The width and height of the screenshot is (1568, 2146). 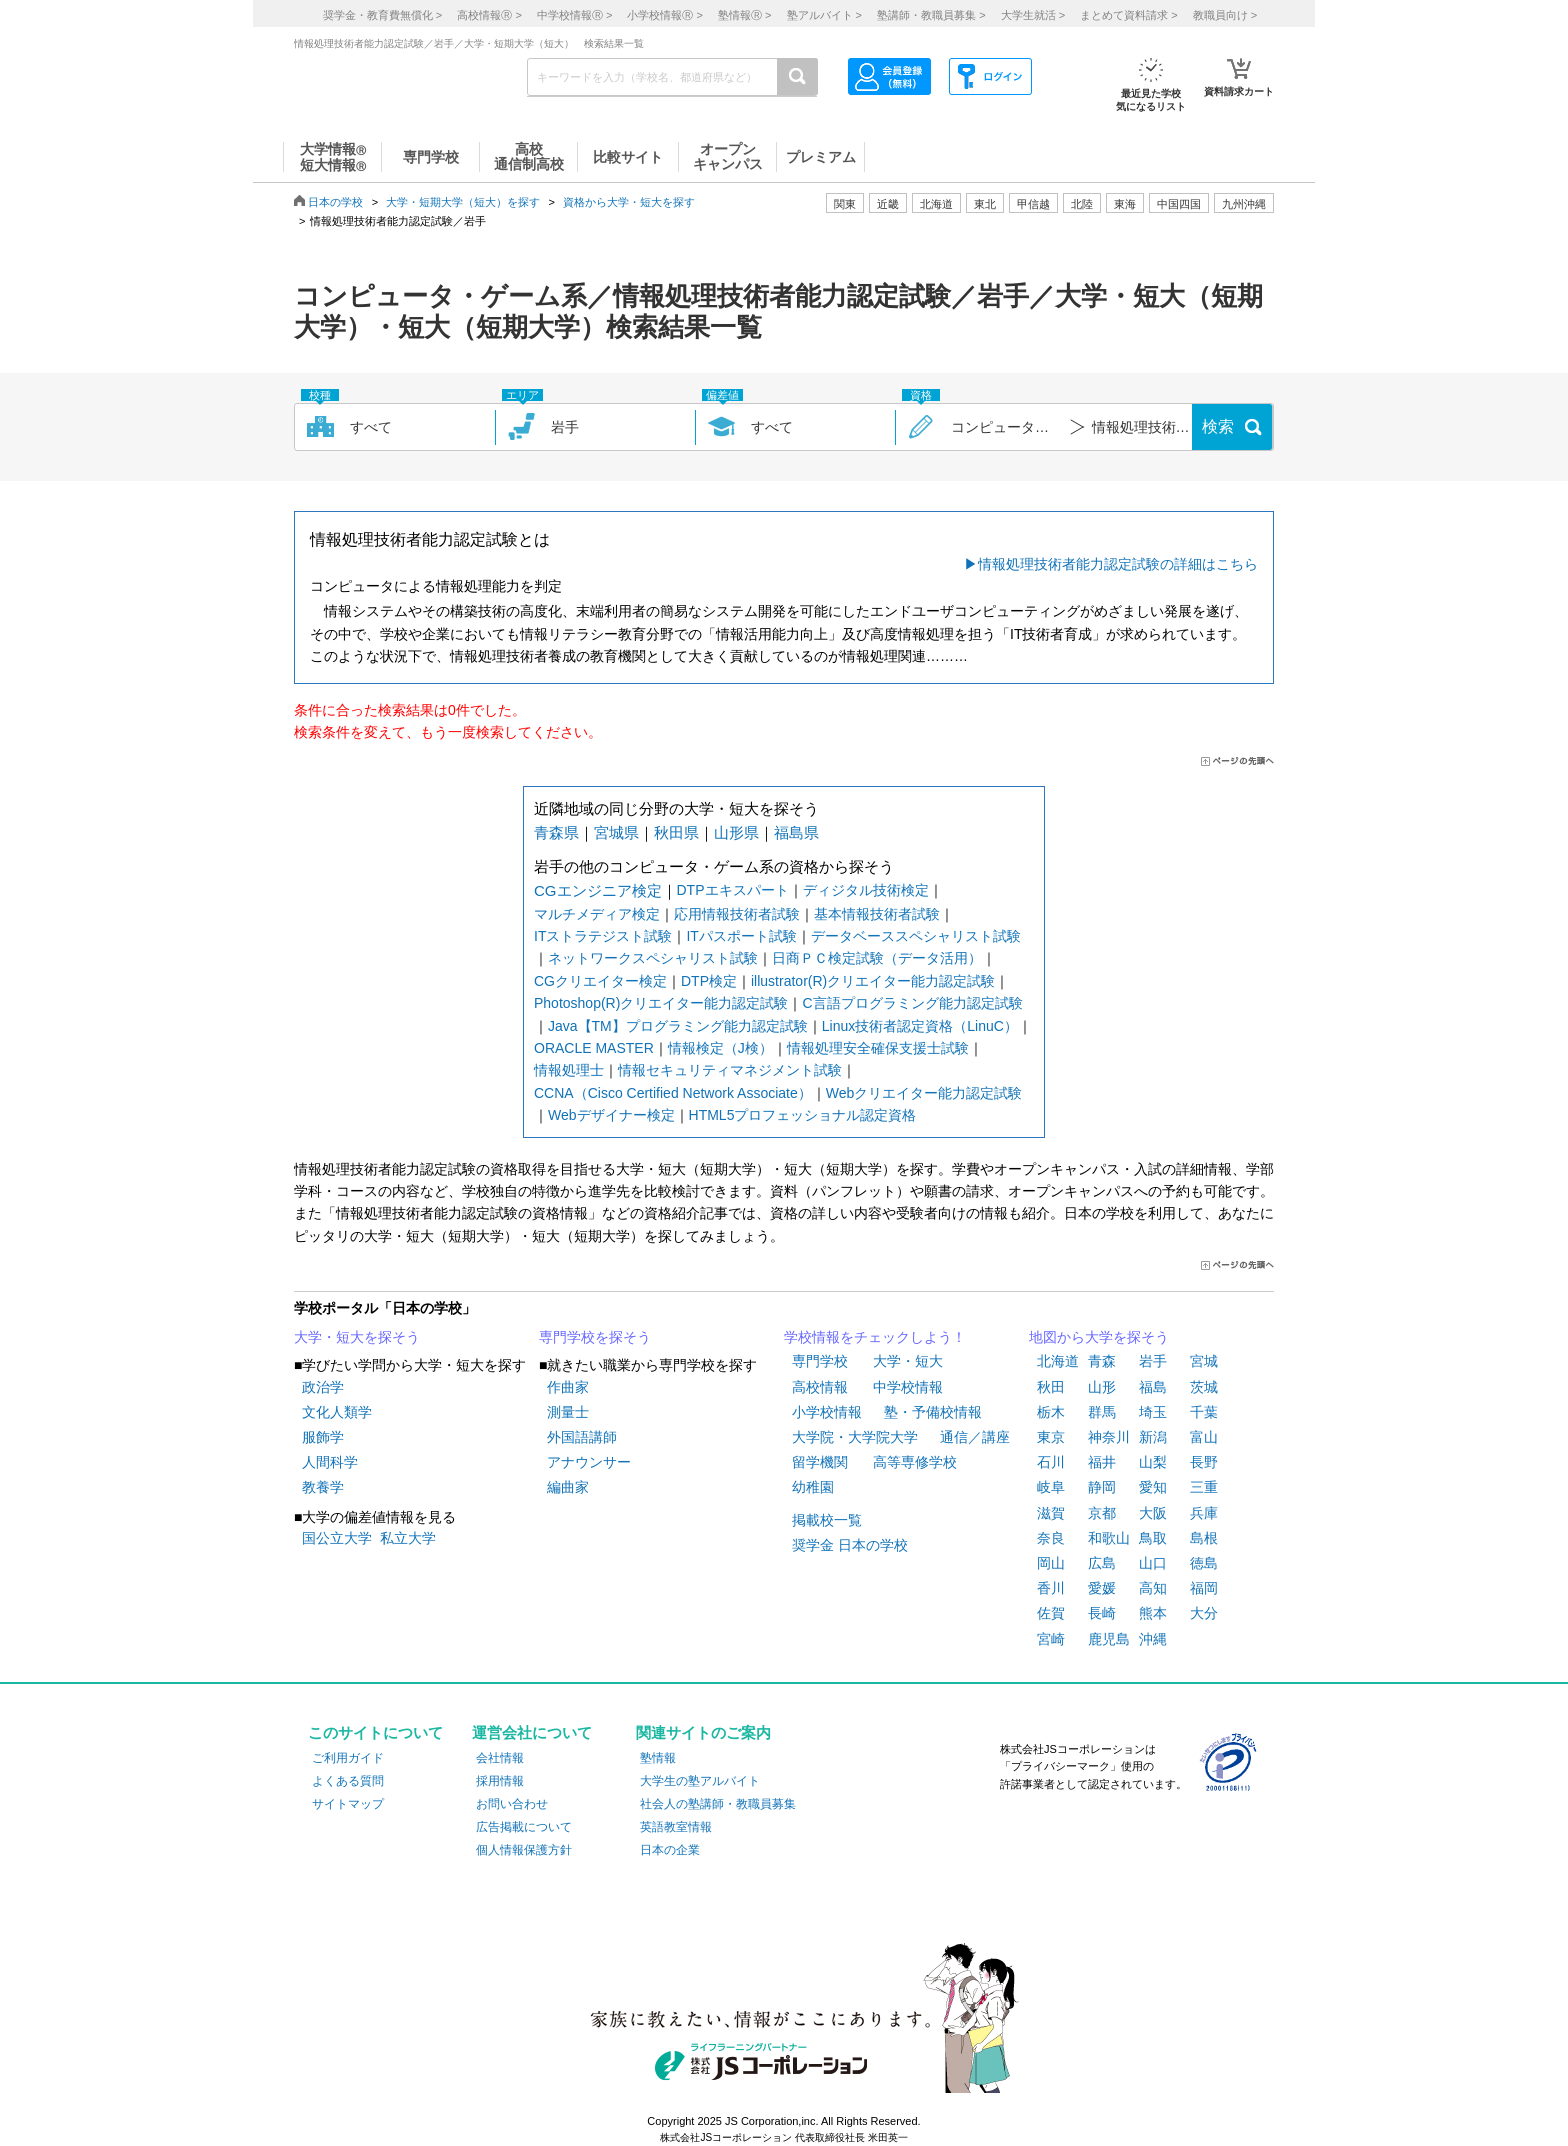 What do you see at coordinates (737, 914) in the screenshot?
I see `応用情報技術者試験` at bounding box center [737, 914].